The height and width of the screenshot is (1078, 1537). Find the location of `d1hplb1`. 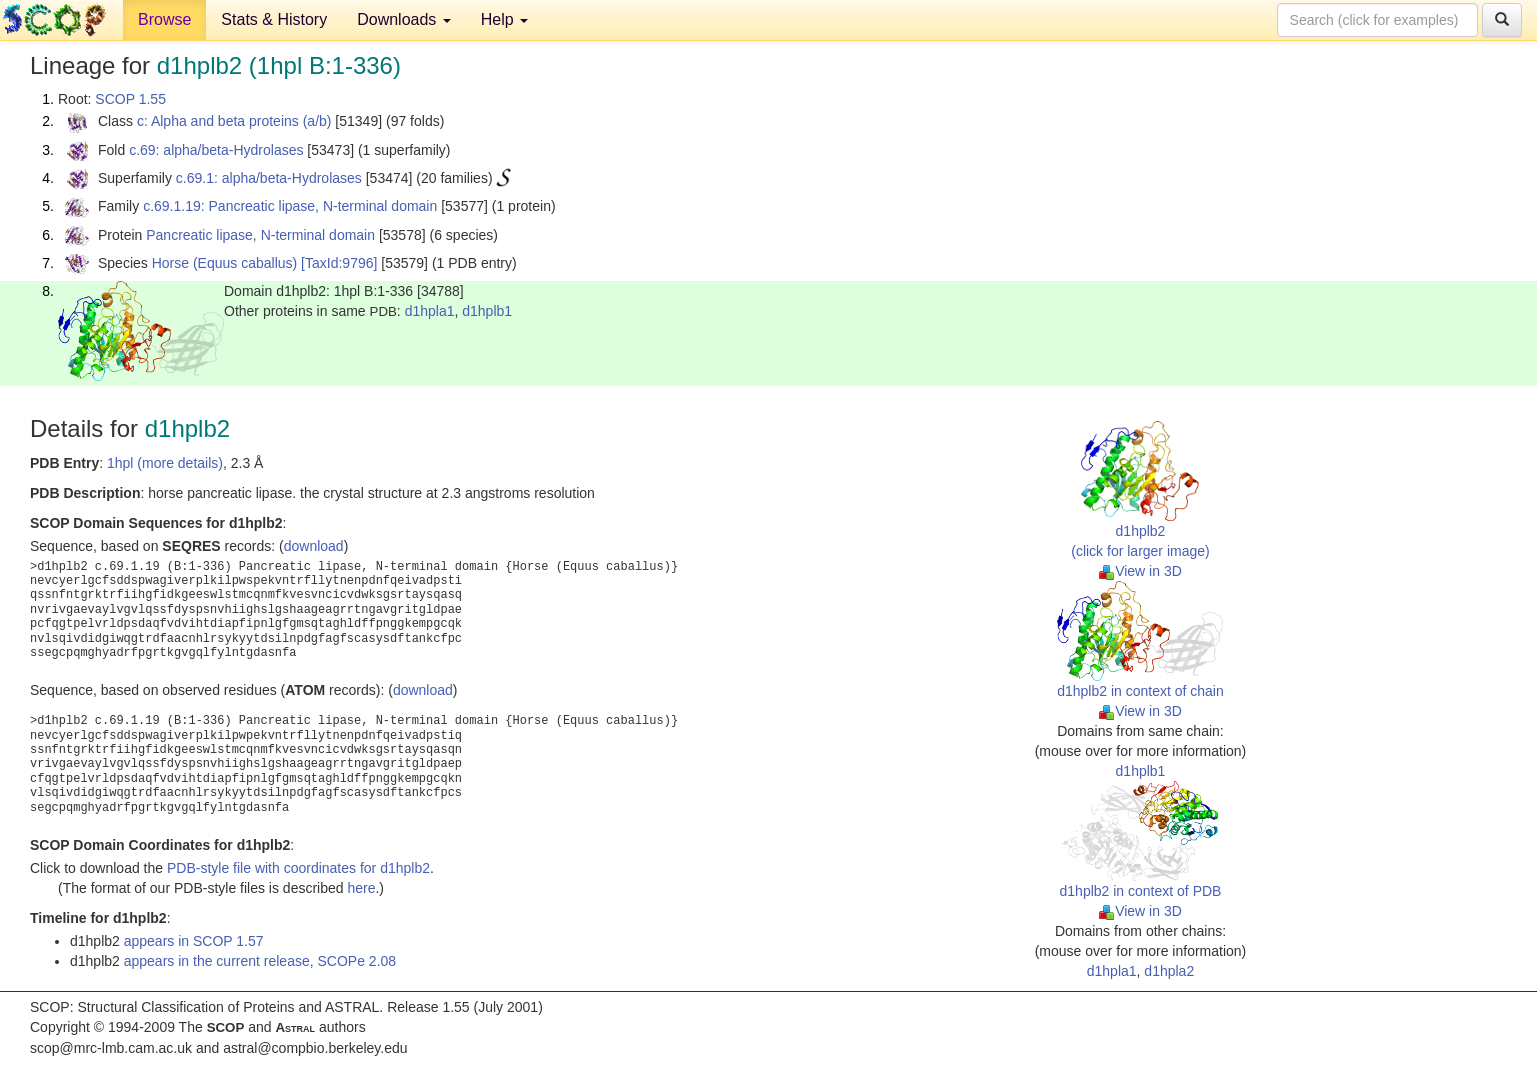

d1hplb1 is located at coordinates (487, 311).